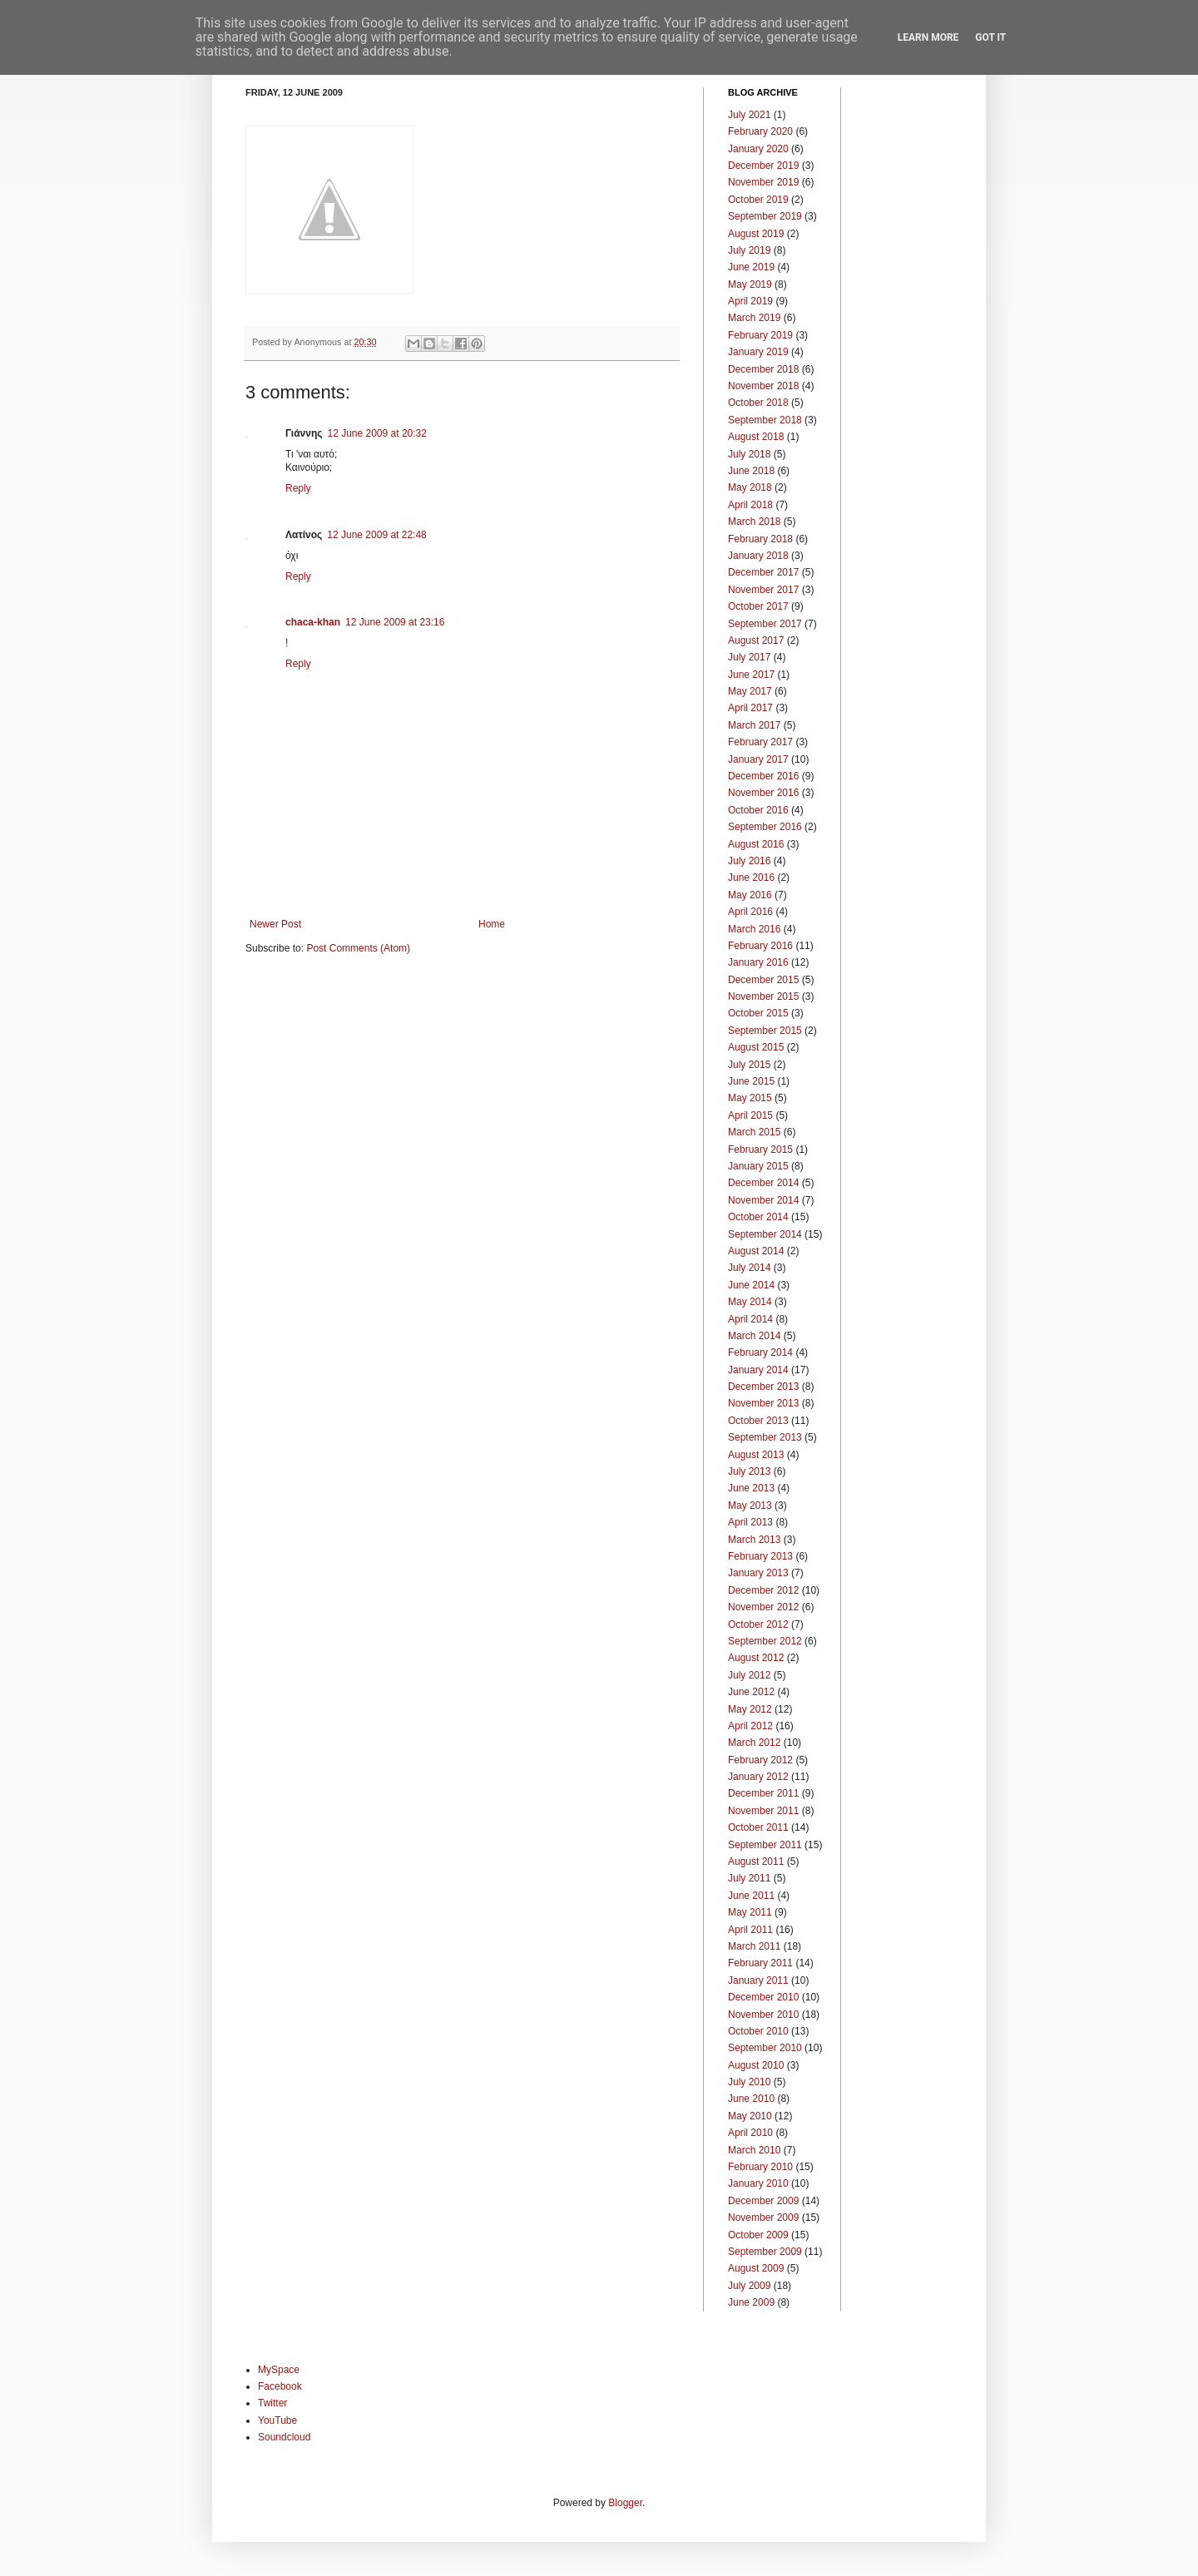 This screenshot has width=1198, height=2576. I want to click on June 2017, so click(751, 674).